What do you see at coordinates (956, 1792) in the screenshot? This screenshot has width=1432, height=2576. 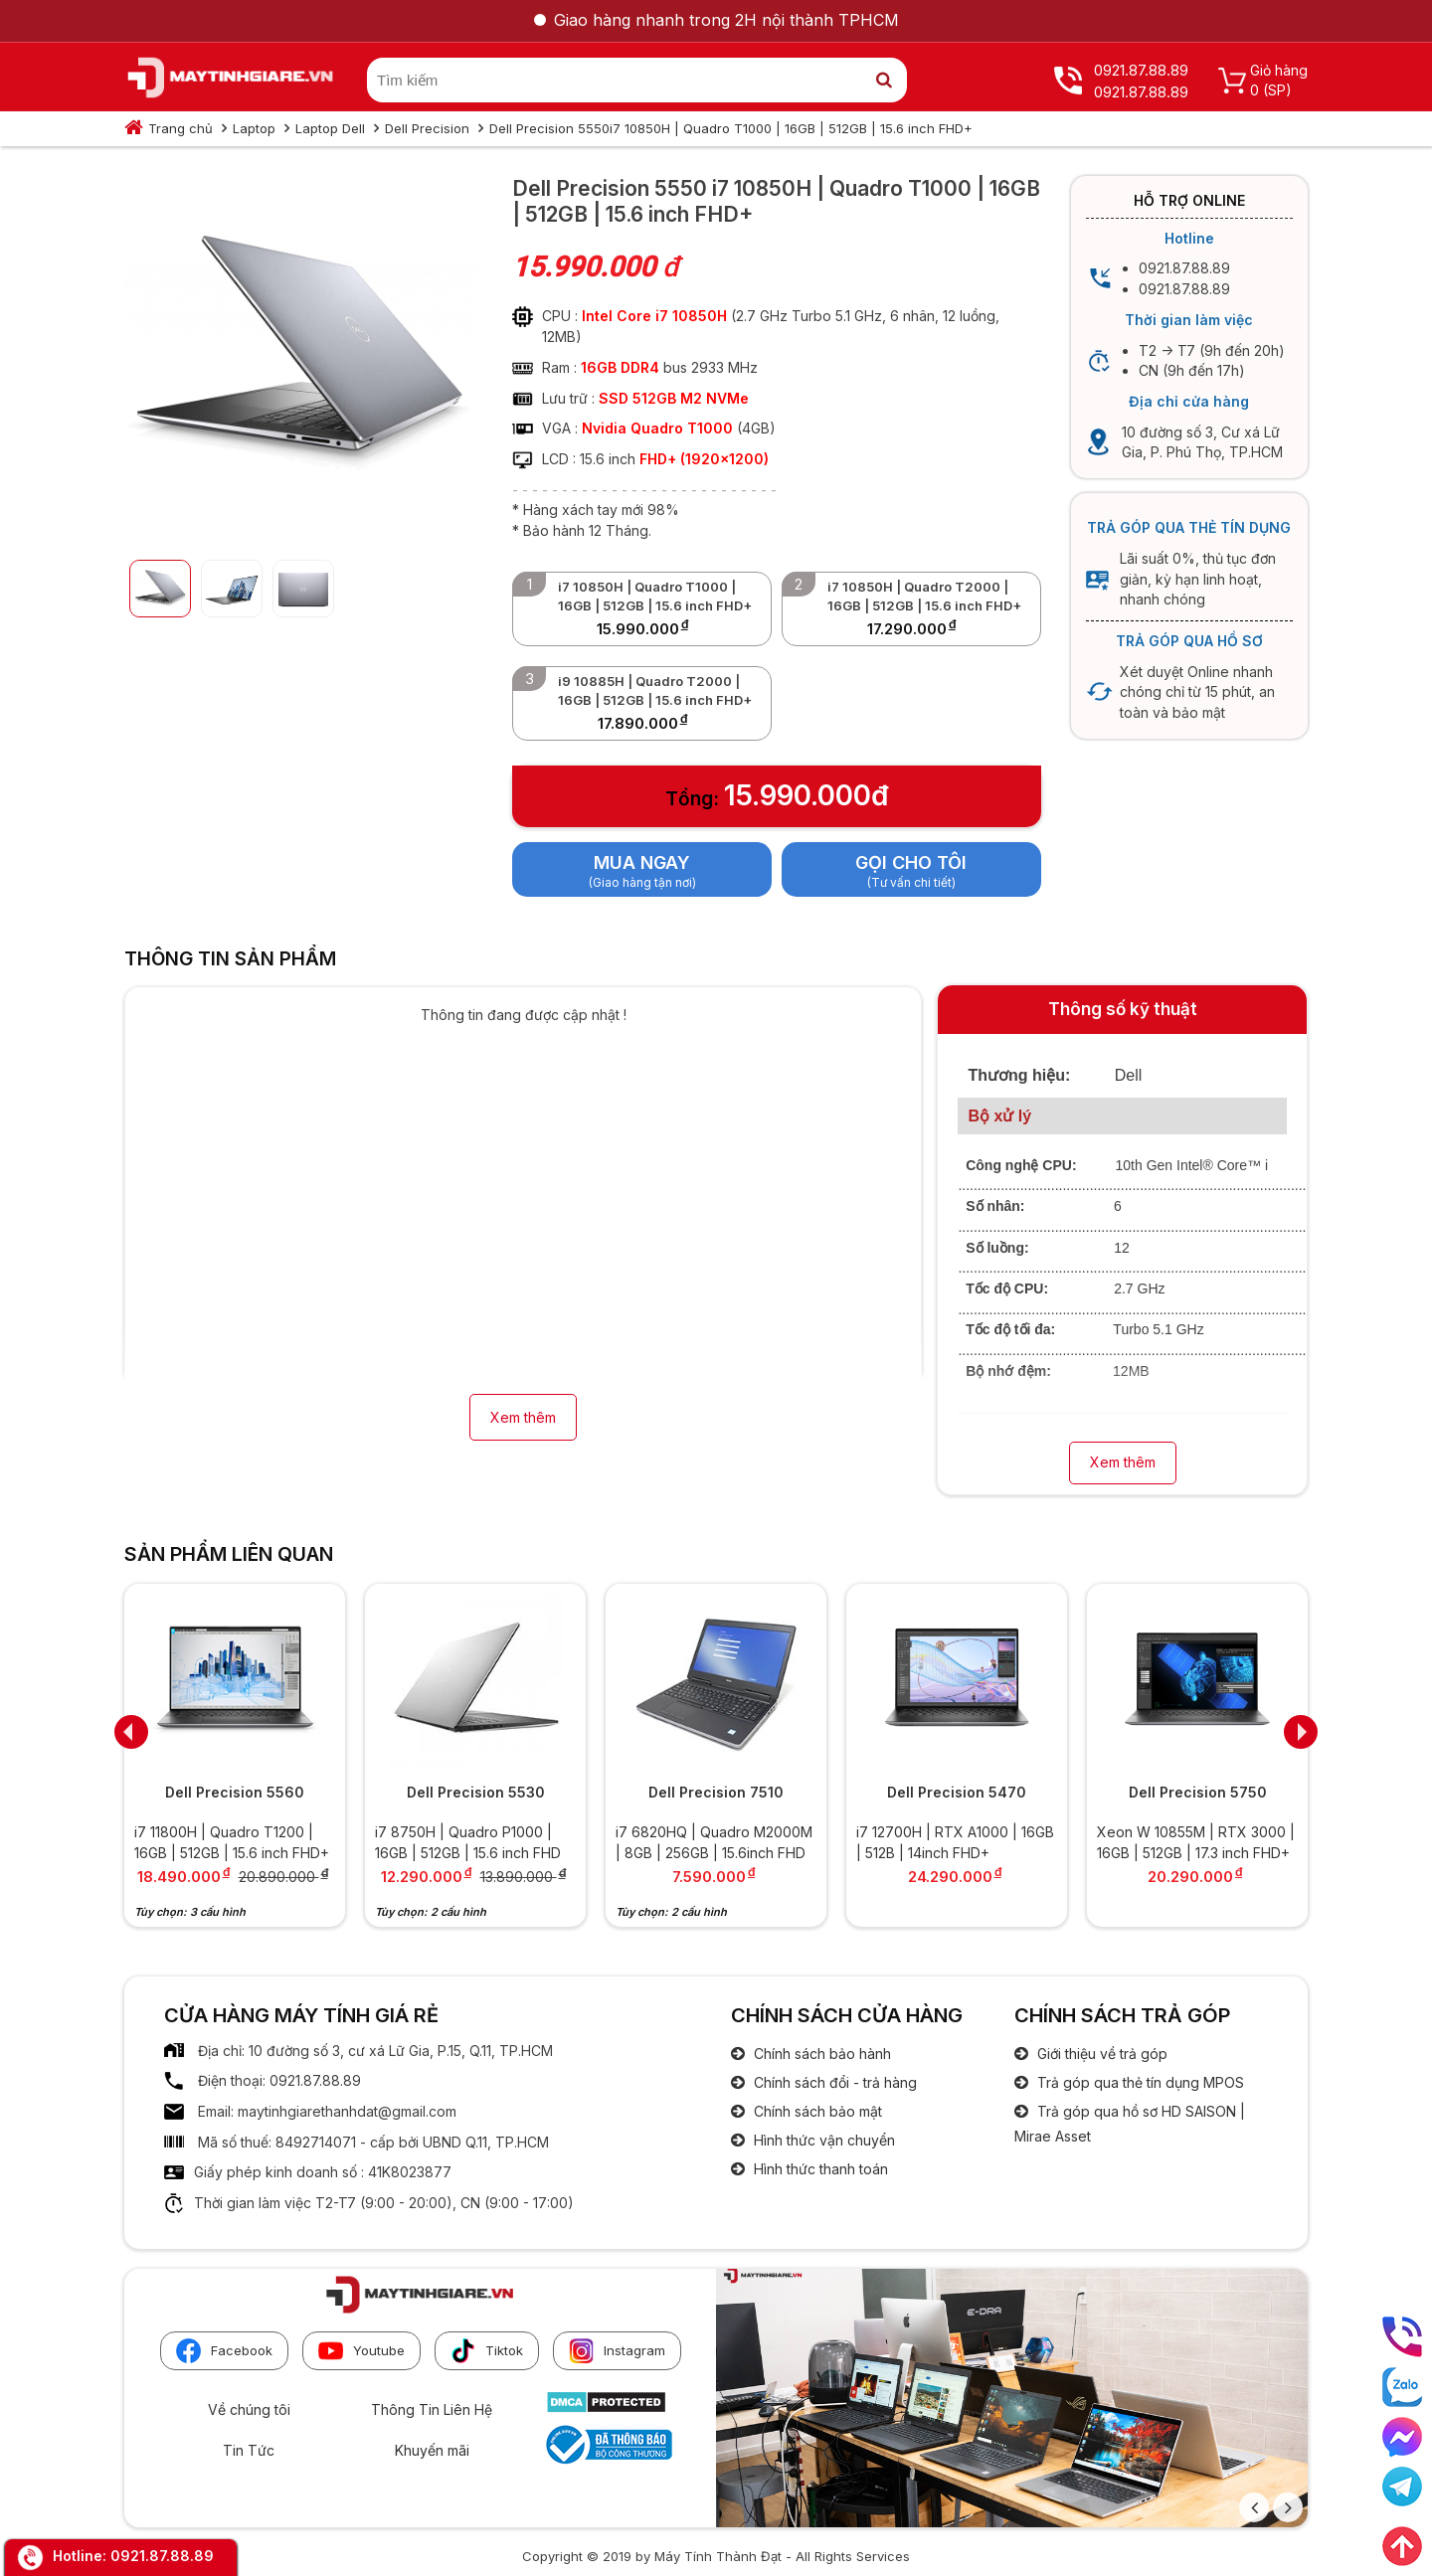 I see `Dell Precision 5470` at bounding box center [956, 1792].